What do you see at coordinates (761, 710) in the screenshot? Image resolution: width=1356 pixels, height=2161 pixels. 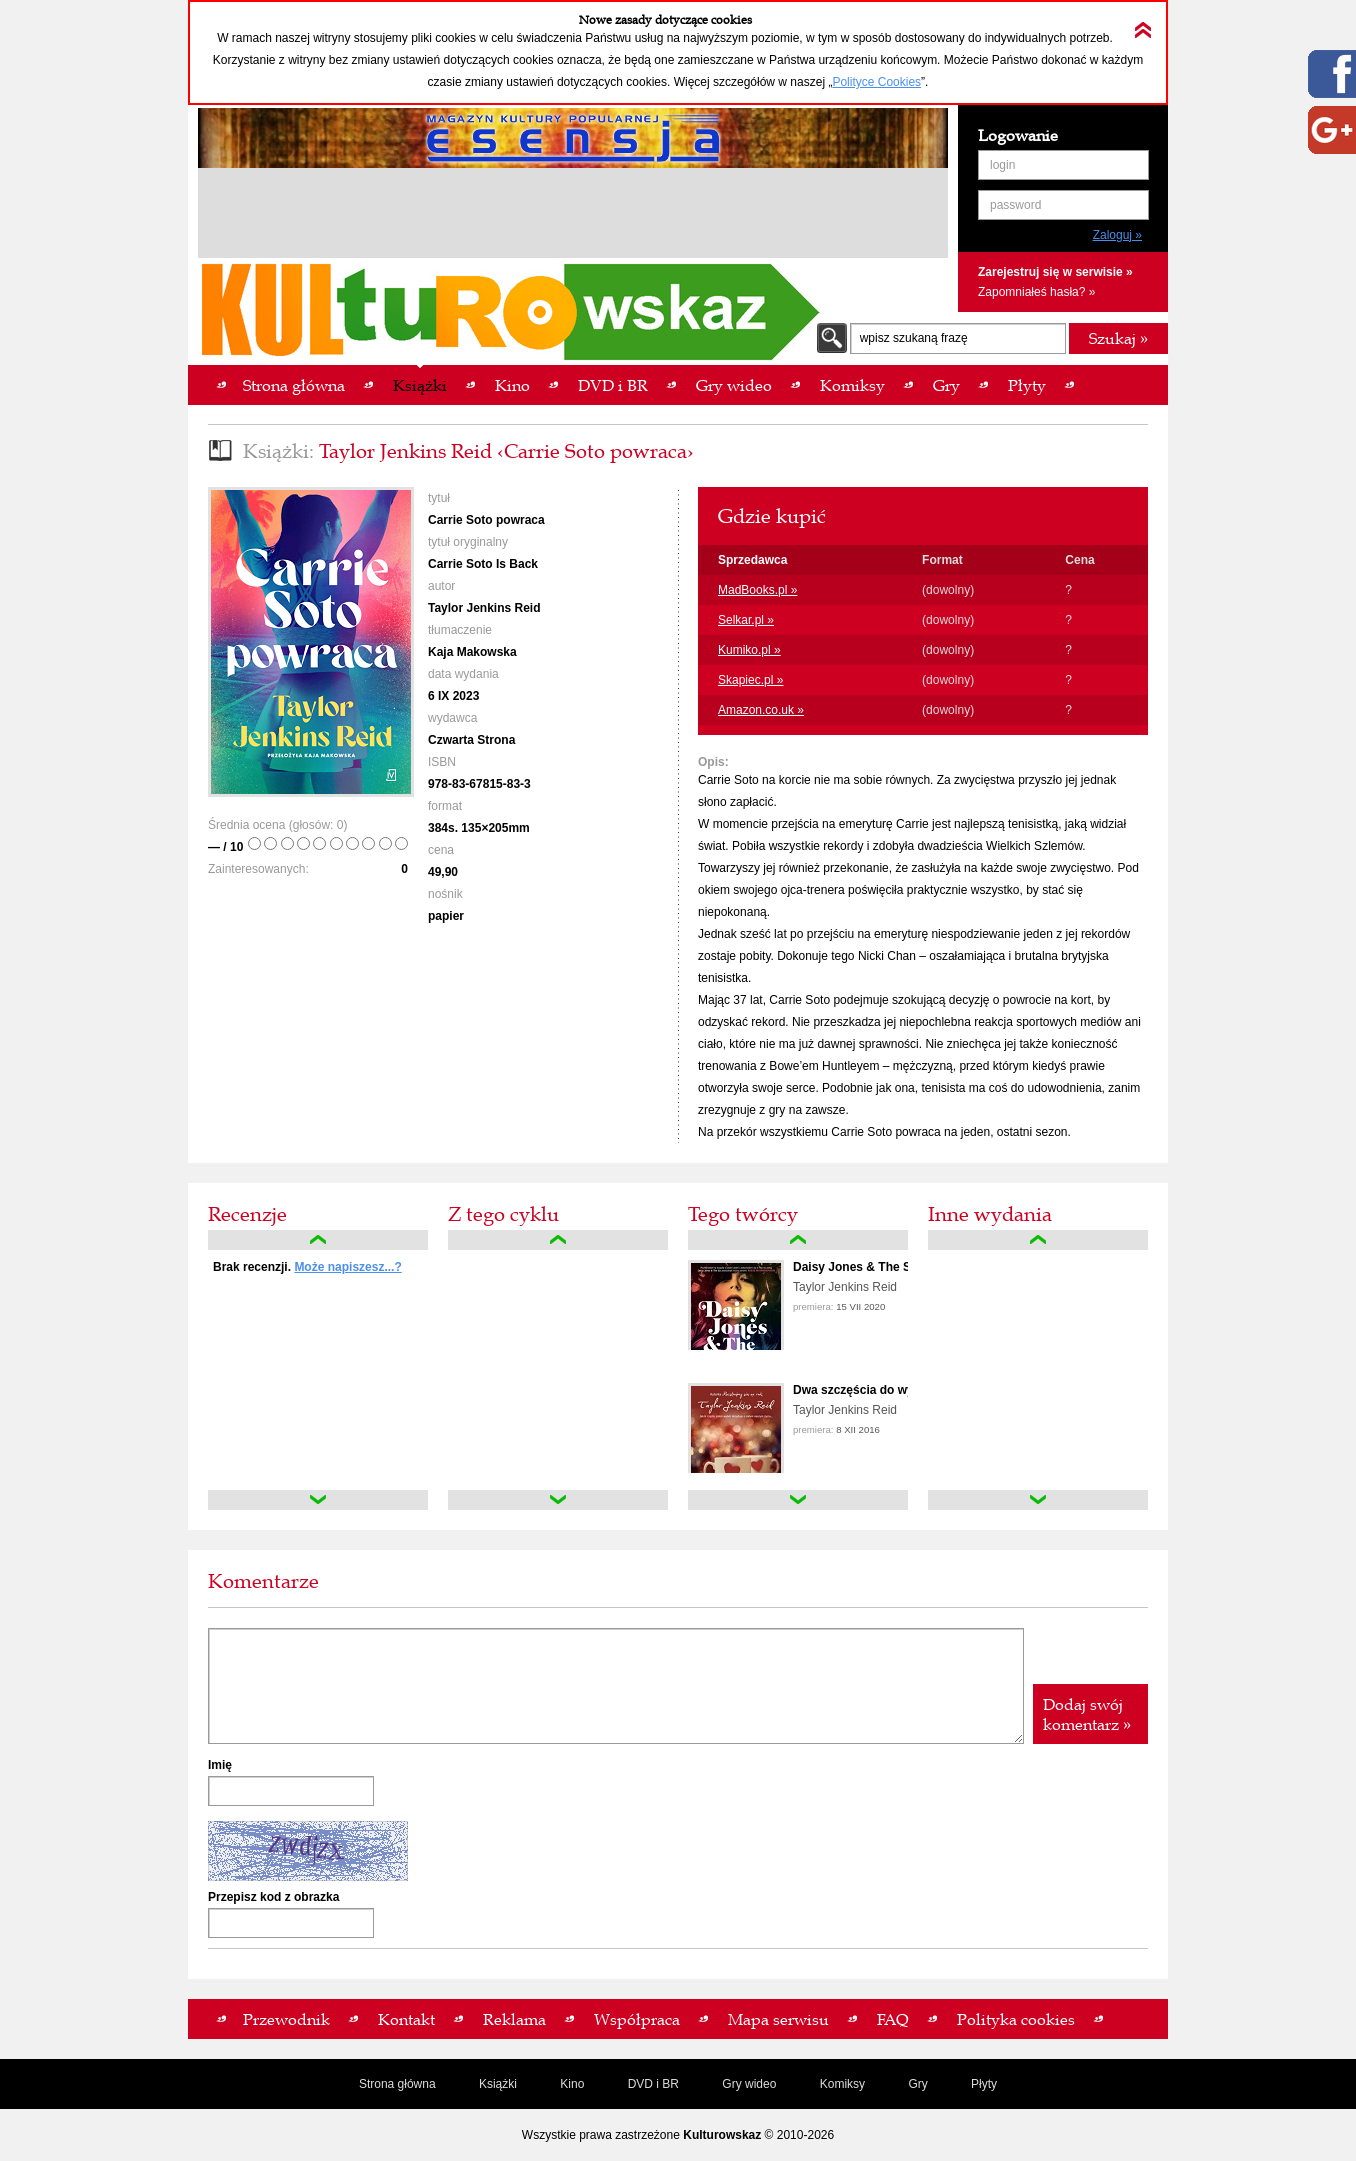 I see `Amazon.co.uk »` at bounding box center [761, 710].